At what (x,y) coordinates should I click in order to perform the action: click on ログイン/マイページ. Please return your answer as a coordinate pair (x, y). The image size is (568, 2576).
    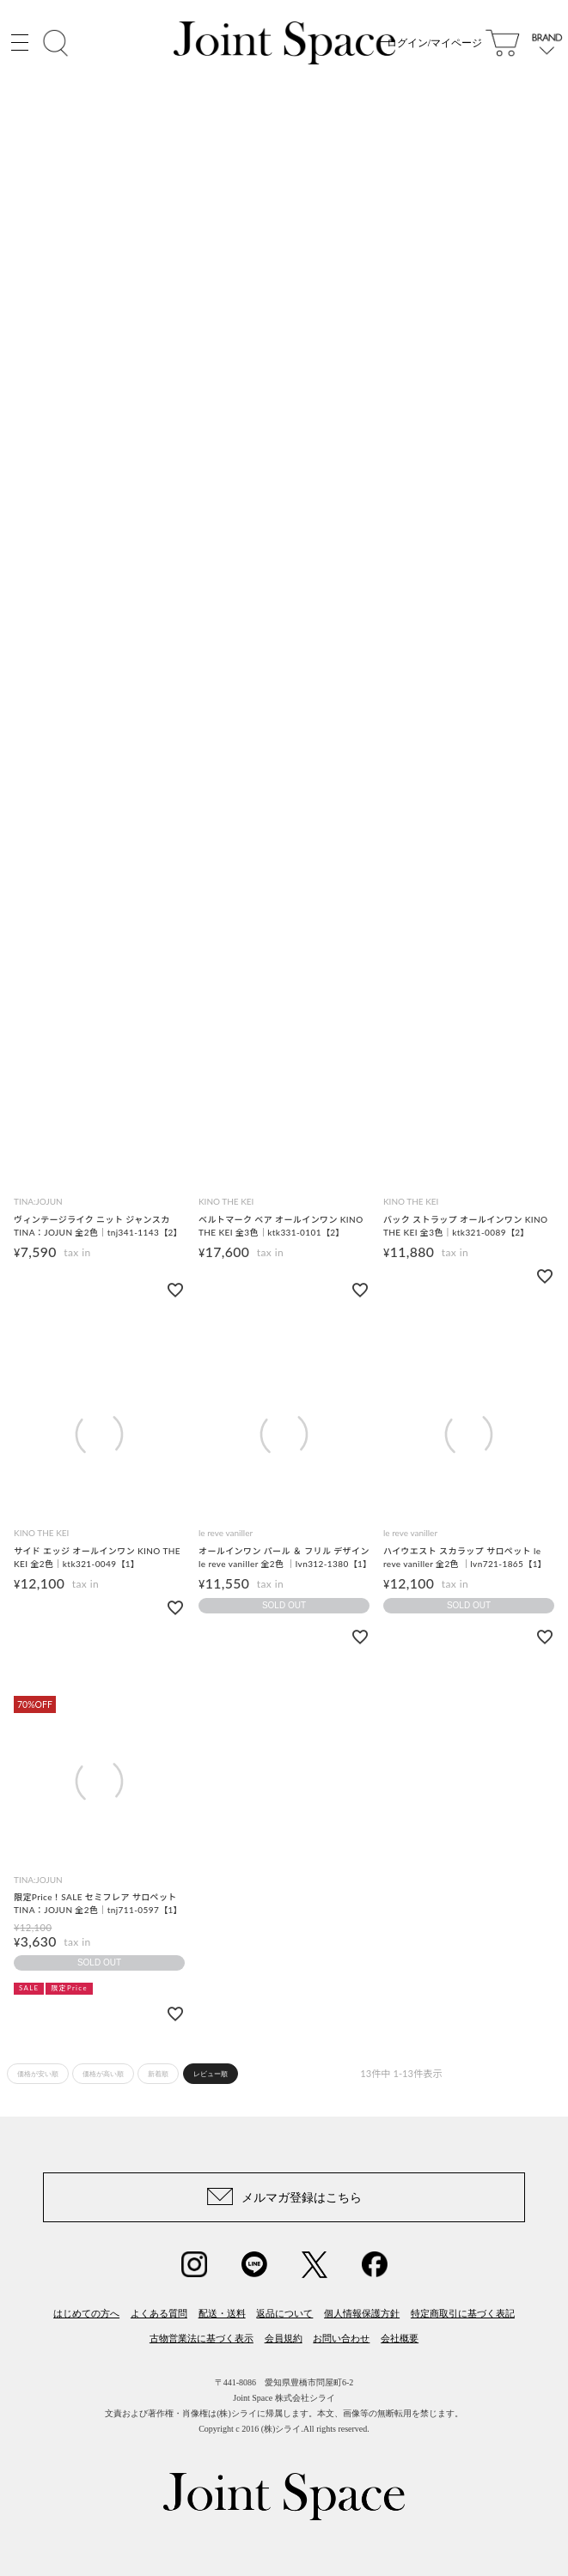
    Looking at the image, I should click on (434, 43).